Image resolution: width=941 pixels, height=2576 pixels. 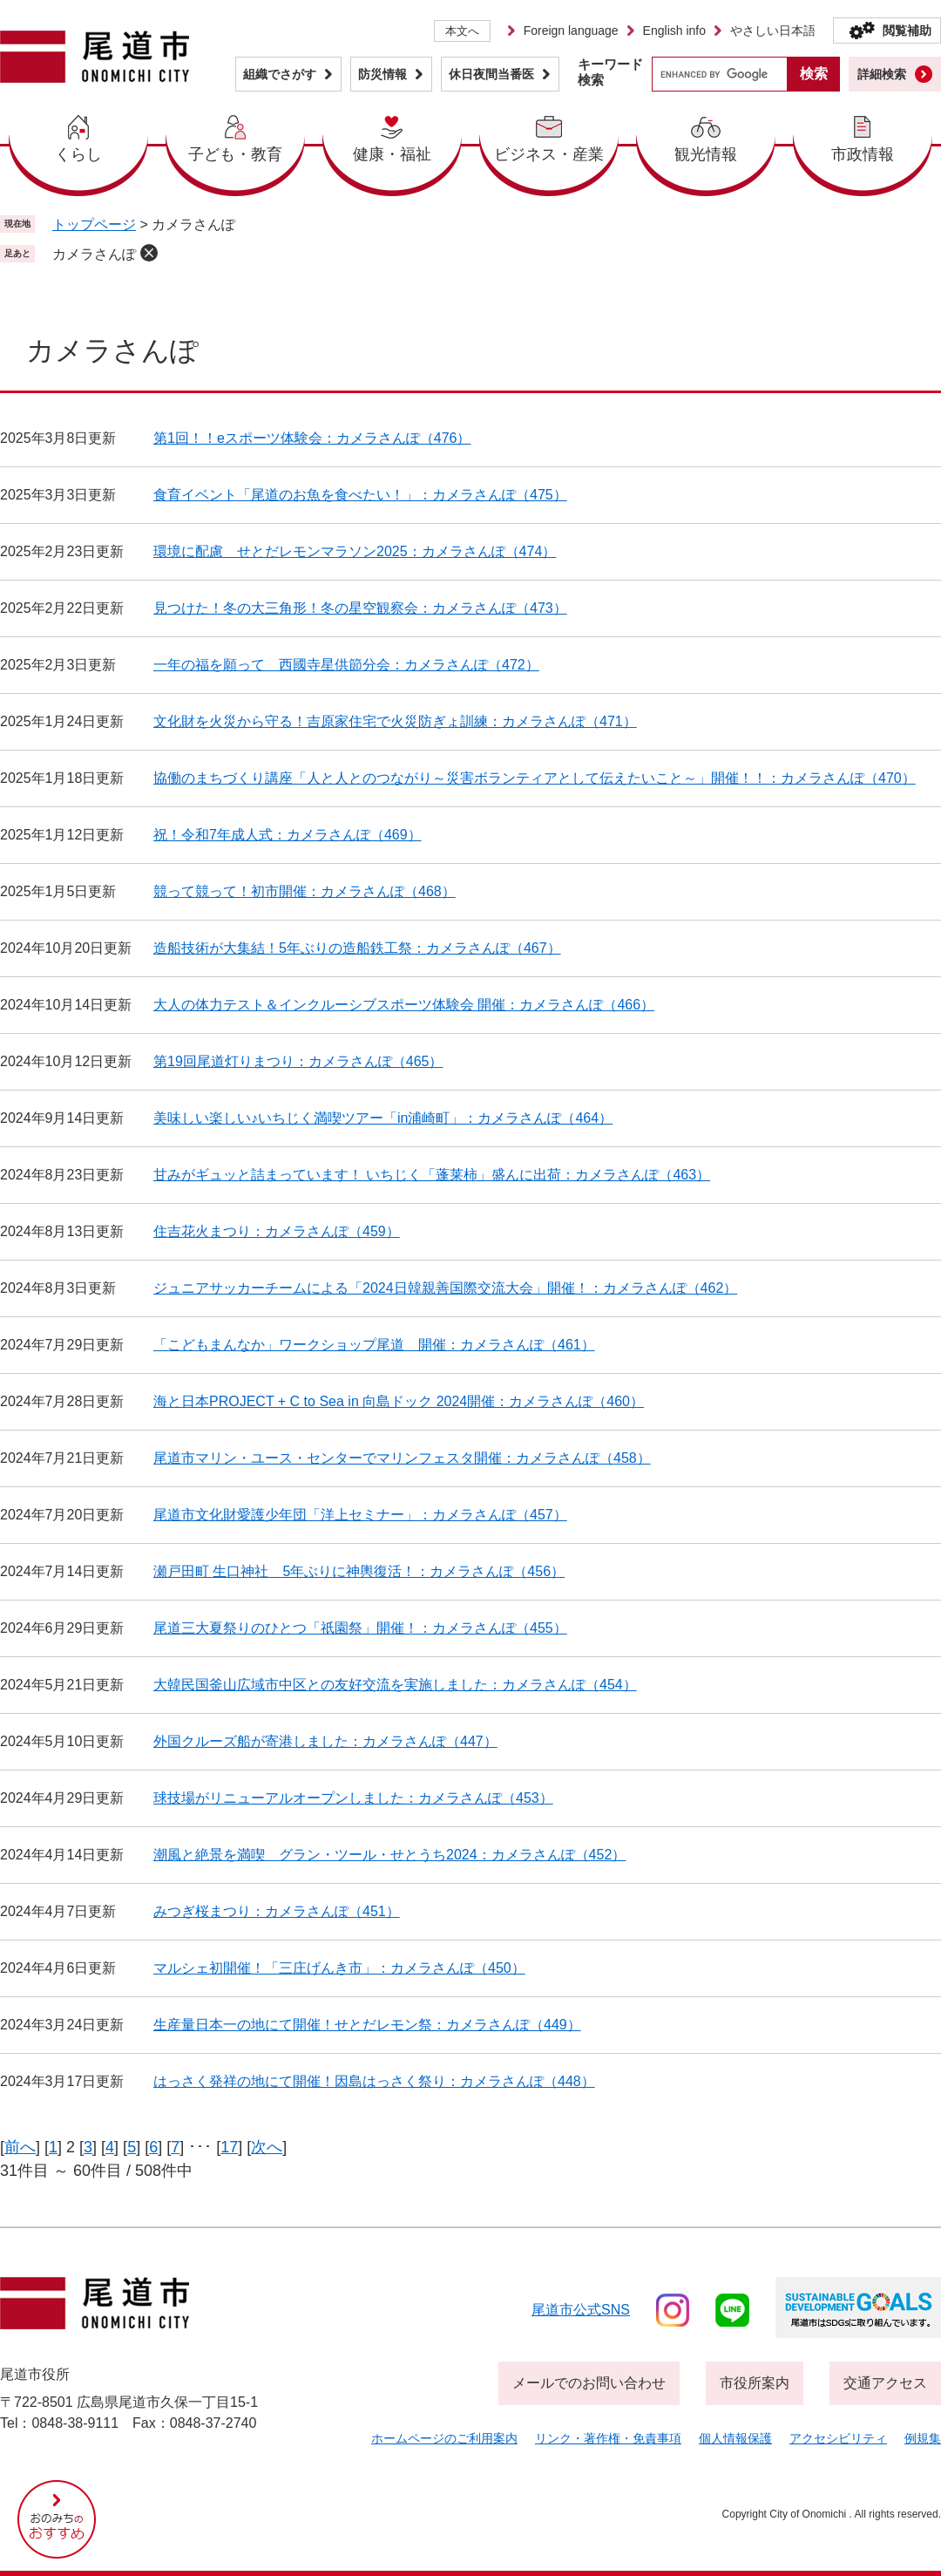 I want to click on 組織でさがす, so click(x=279, y=74).